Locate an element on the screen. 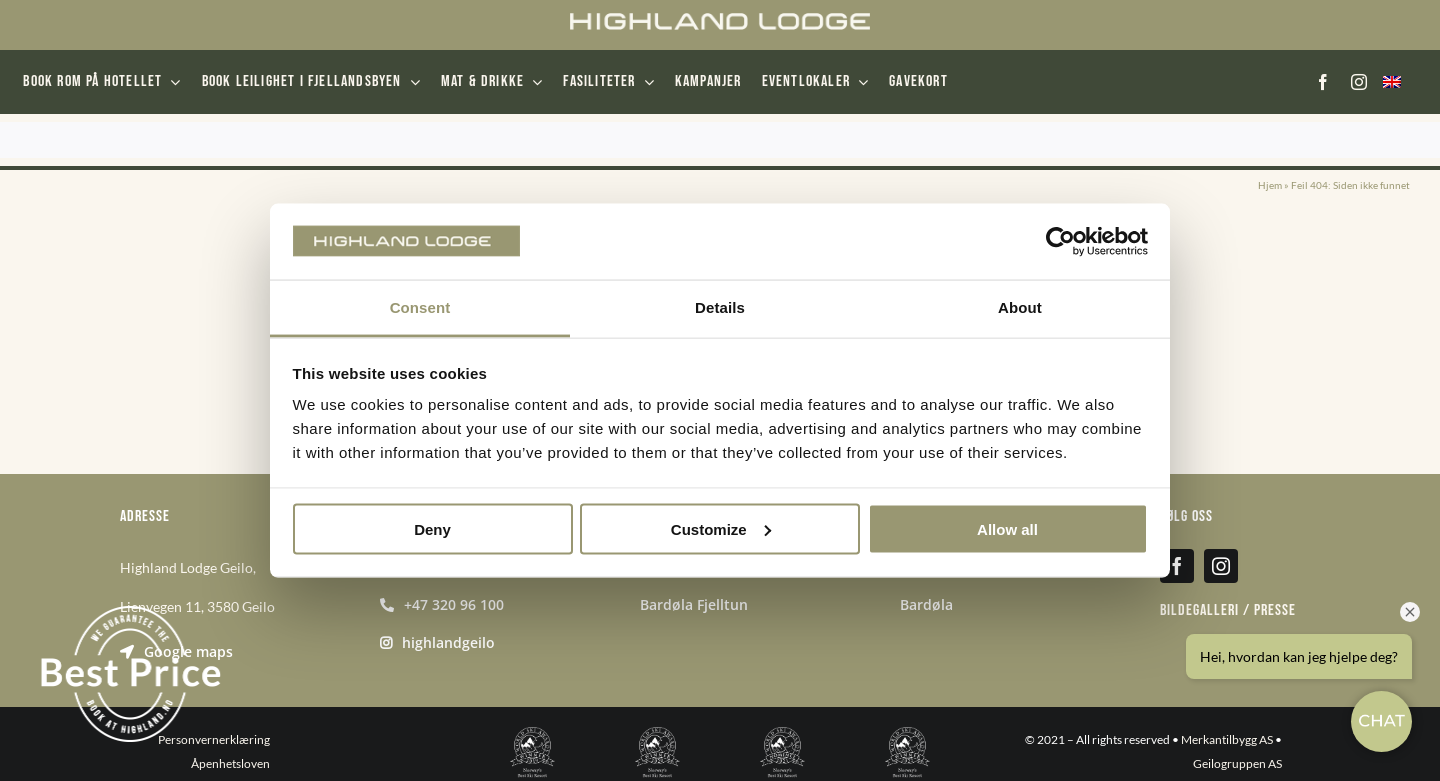 This screenshot has width=1440, height=781. [Usercentrics Cookiebot - opens in a new window] is located at coordinates (1060, 241).